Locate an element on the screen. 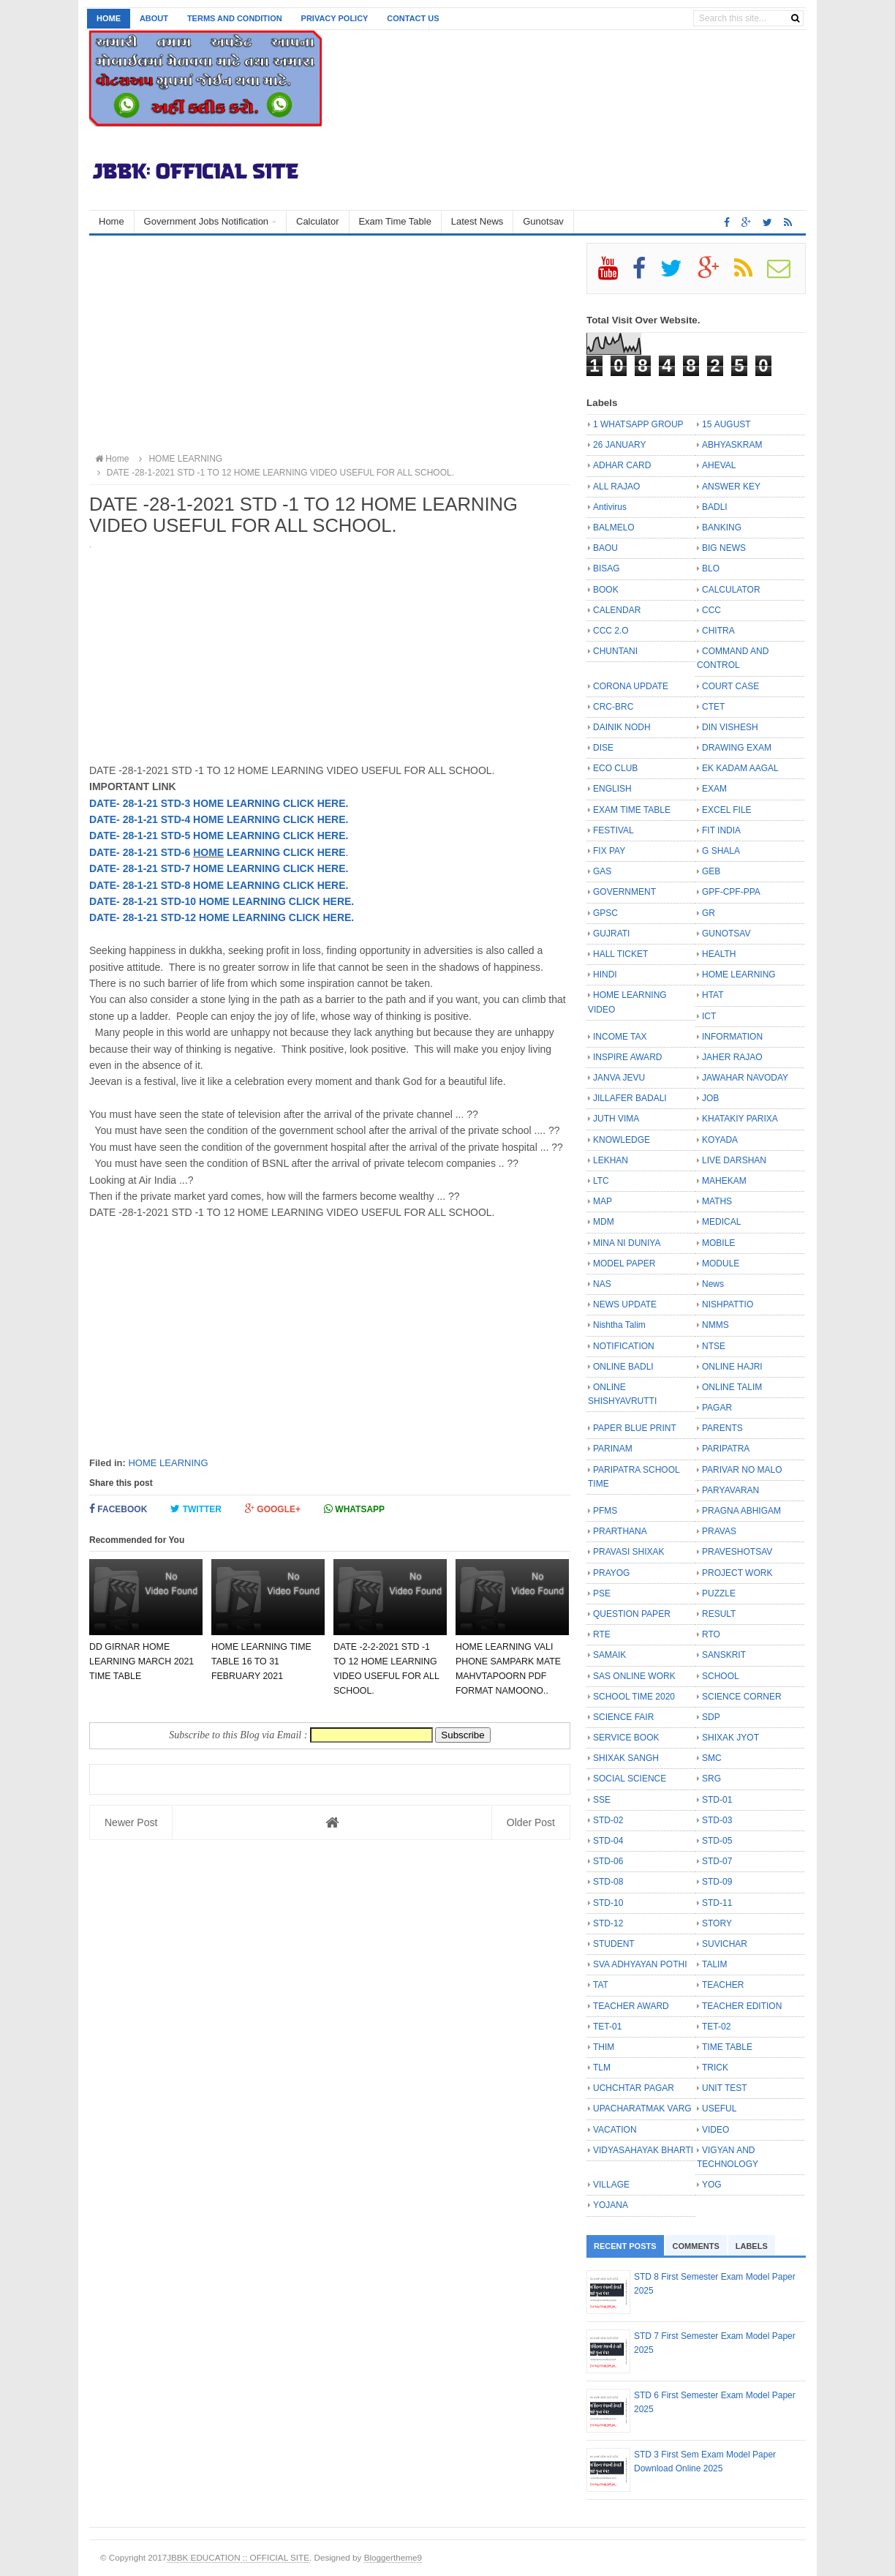 Image resolution: width=895 pixels, height=2576 pixels. VACATION is located at coordinates (615, 2130).